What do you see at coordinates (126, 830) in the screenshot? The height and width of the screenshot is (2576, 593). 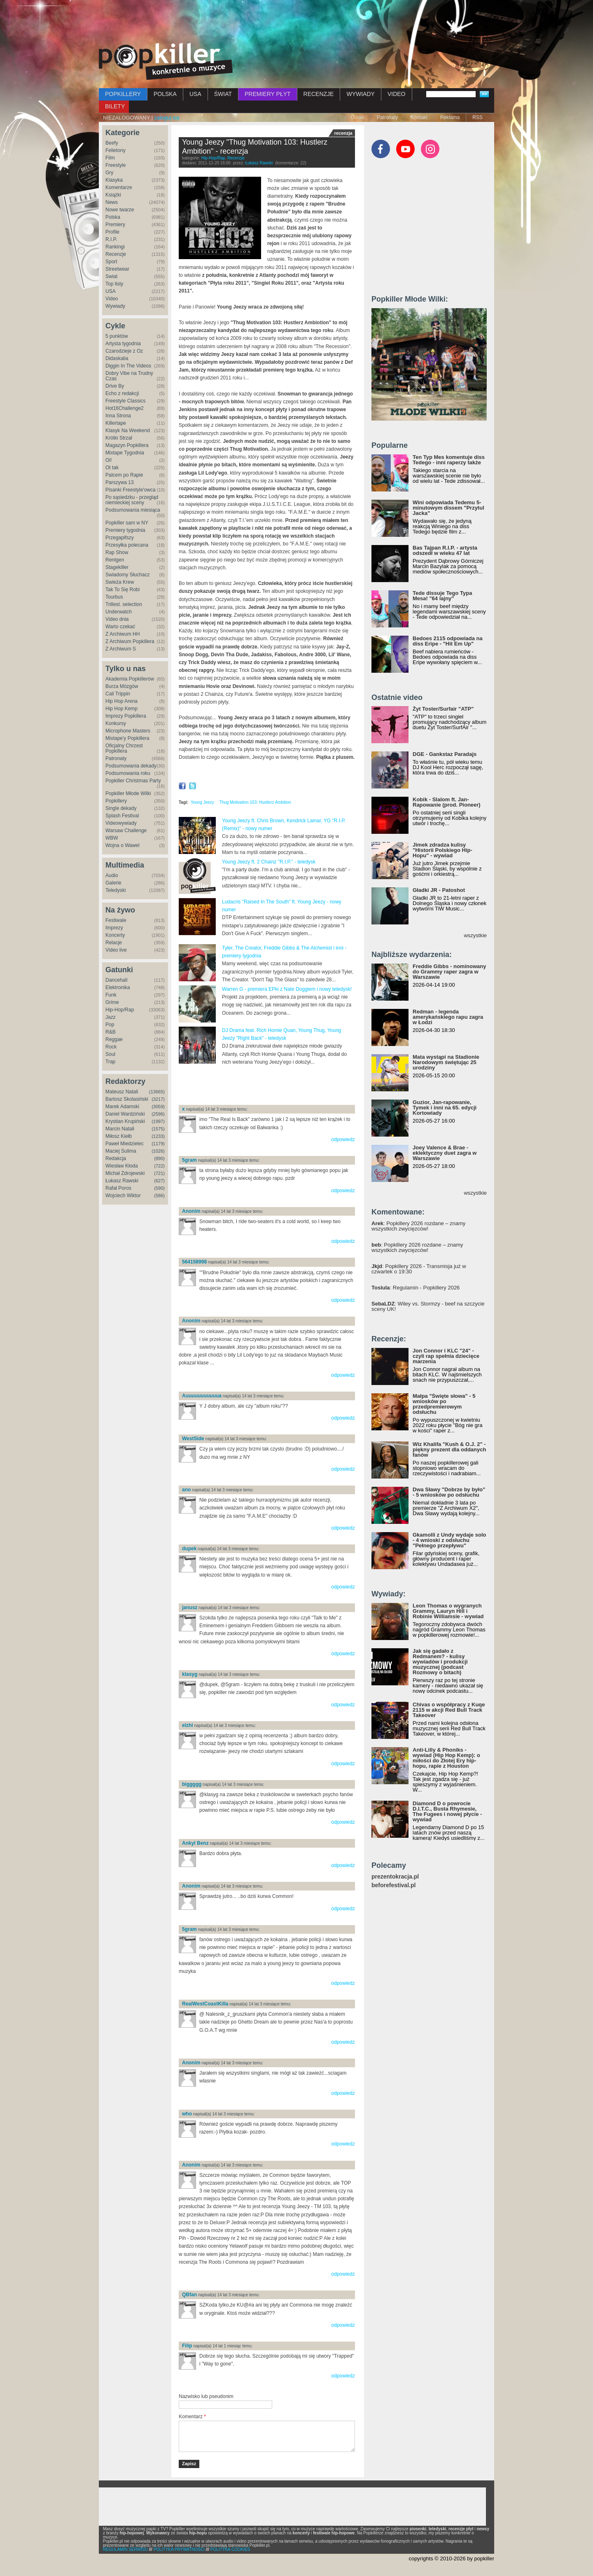 I see `Warsaw Challenge` at bounding box center [126, 830].